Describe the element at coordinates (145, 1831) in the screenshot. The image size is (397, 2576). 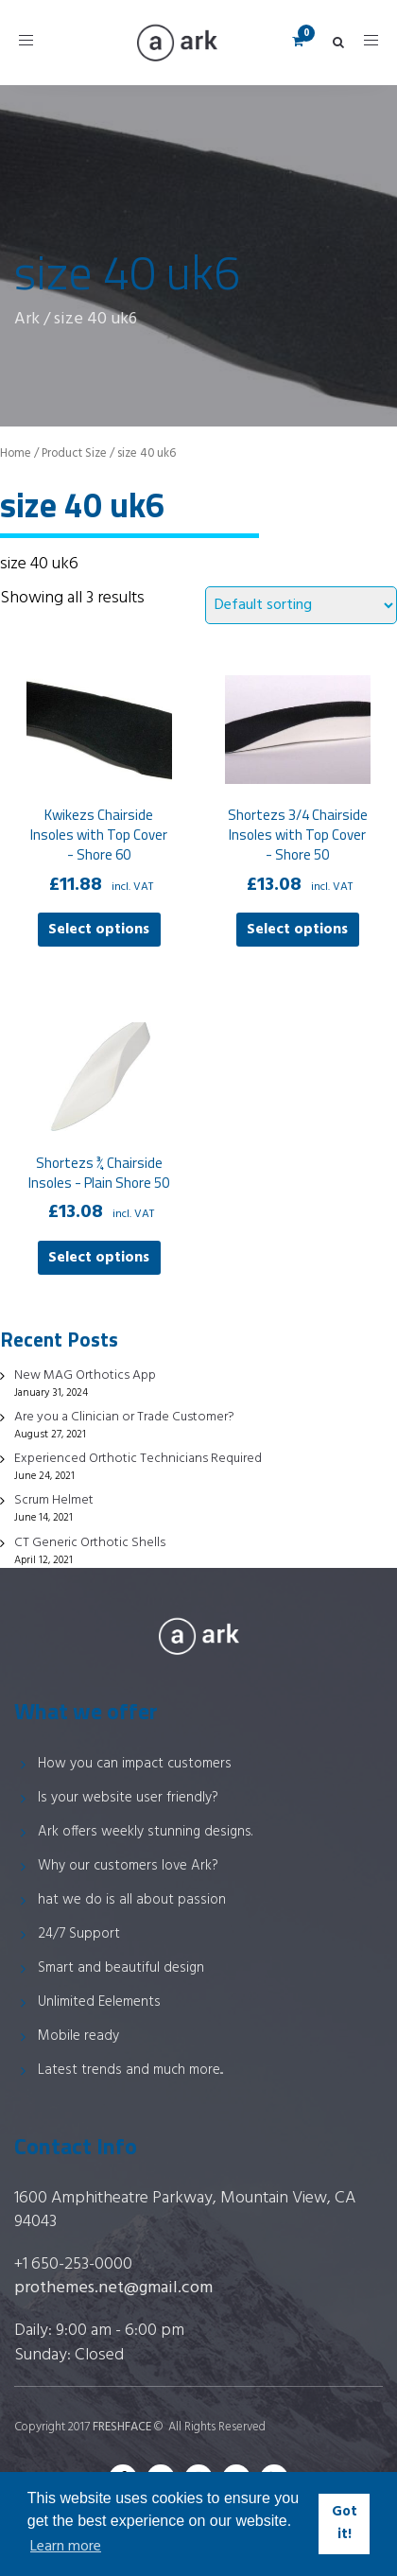
I see `Ark offers weekly stunning designs.` at that location.